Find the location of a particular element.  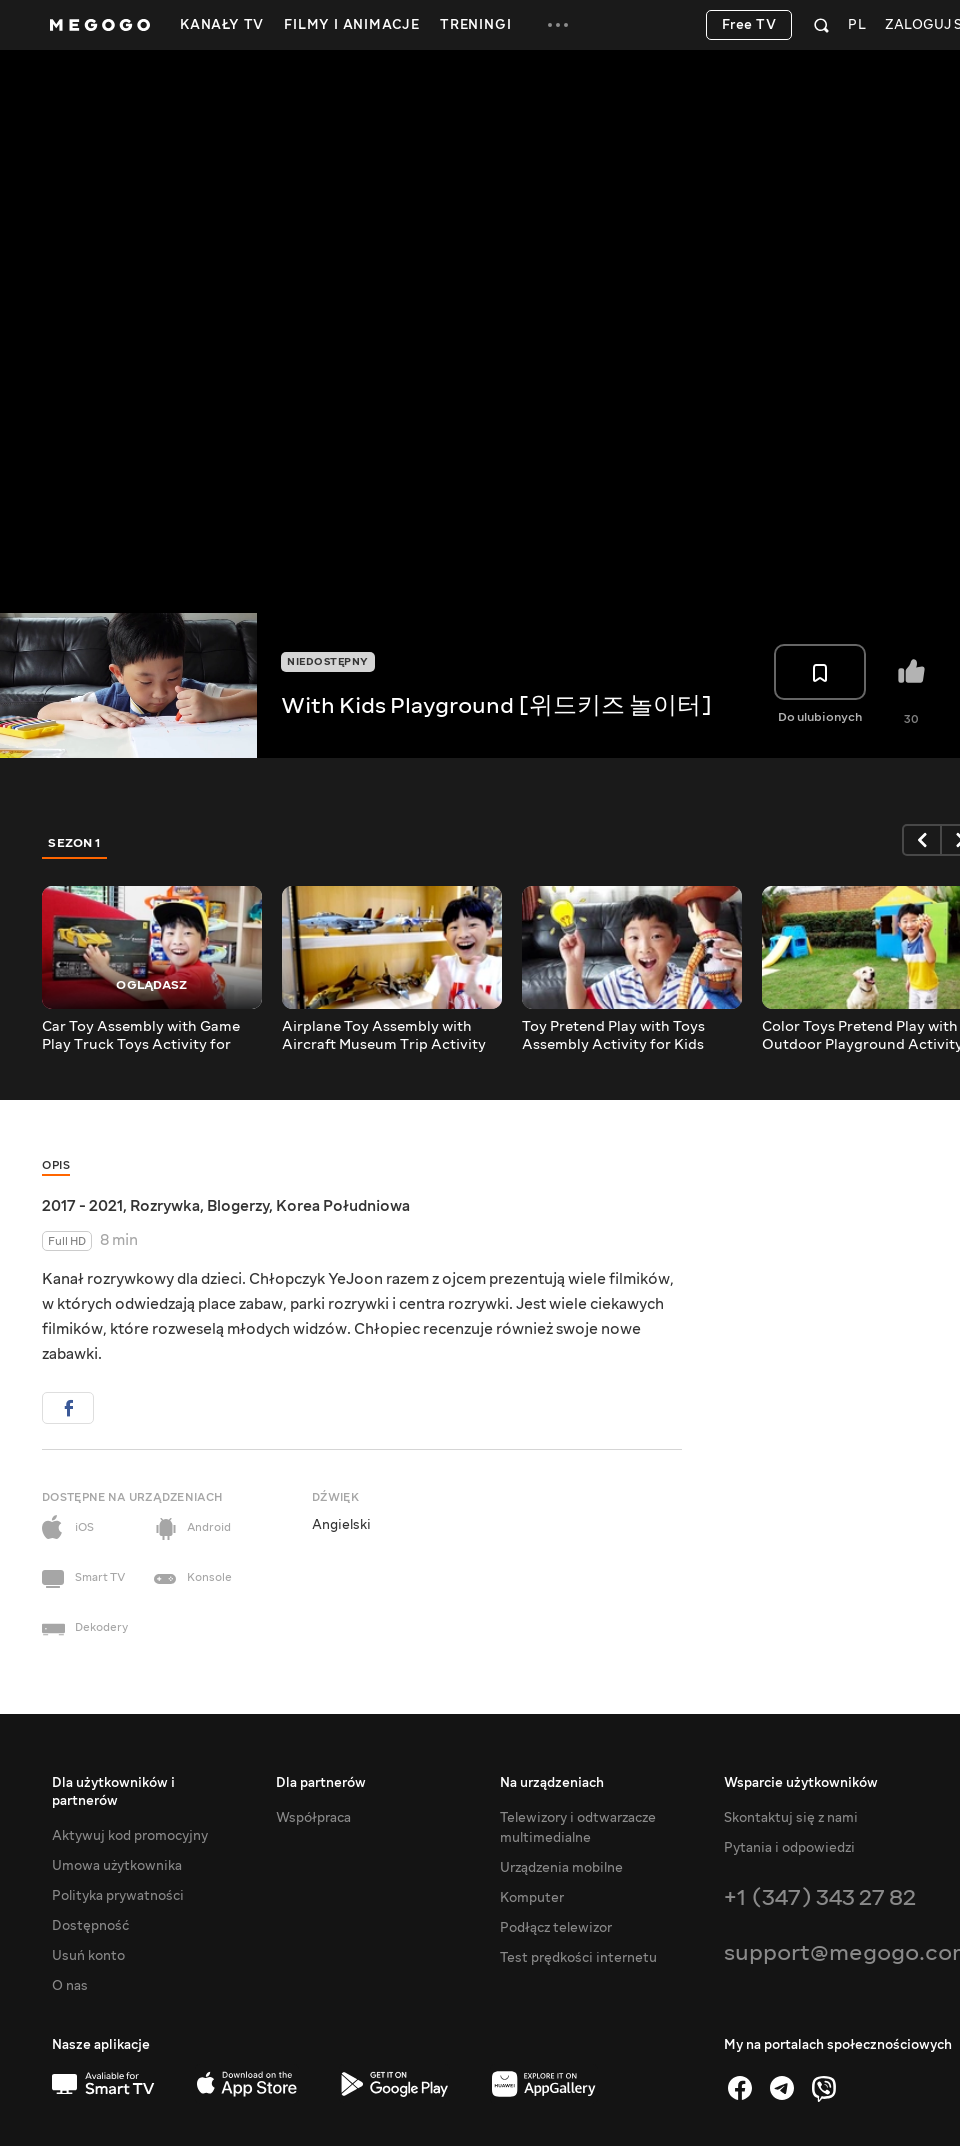

Rozrywka is located at coordinates (165, 1206).